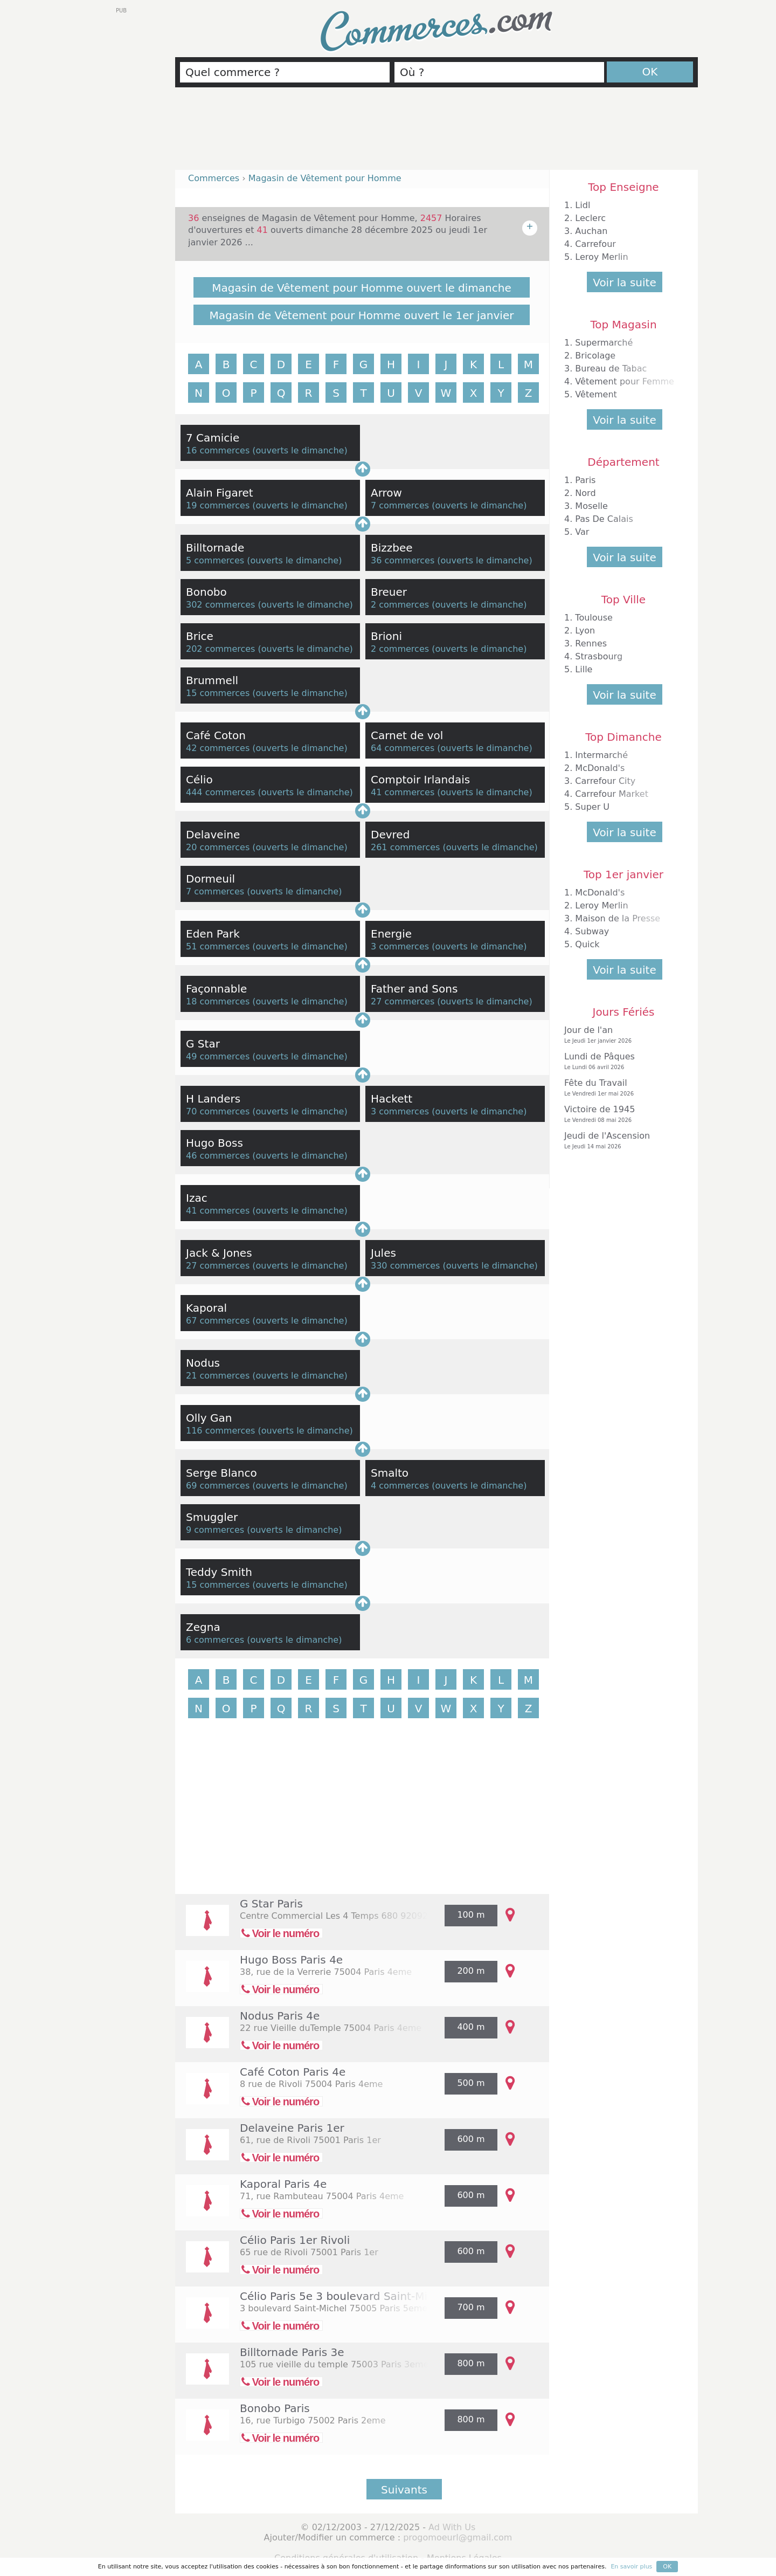 This screenshot has width=776, height=2576. Describe the element at coordinates (620, 1114) in the screenshot. I see `Victoire de 1945` at that location.